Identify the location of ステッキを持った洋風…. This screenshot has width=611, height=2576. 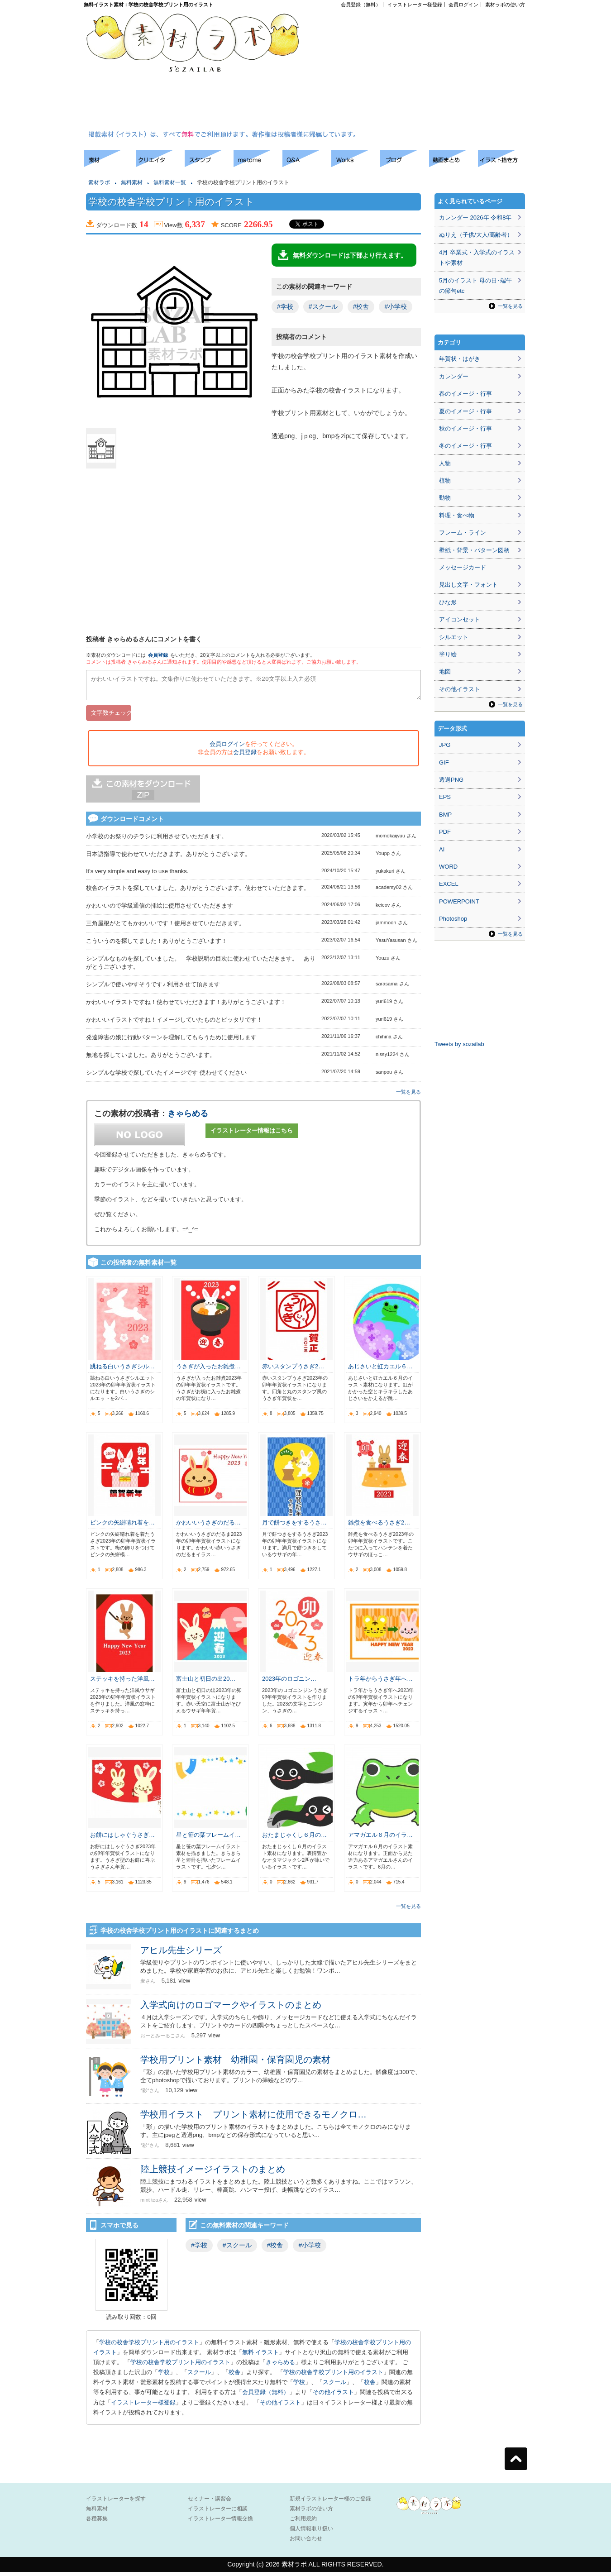
(122, 1682).